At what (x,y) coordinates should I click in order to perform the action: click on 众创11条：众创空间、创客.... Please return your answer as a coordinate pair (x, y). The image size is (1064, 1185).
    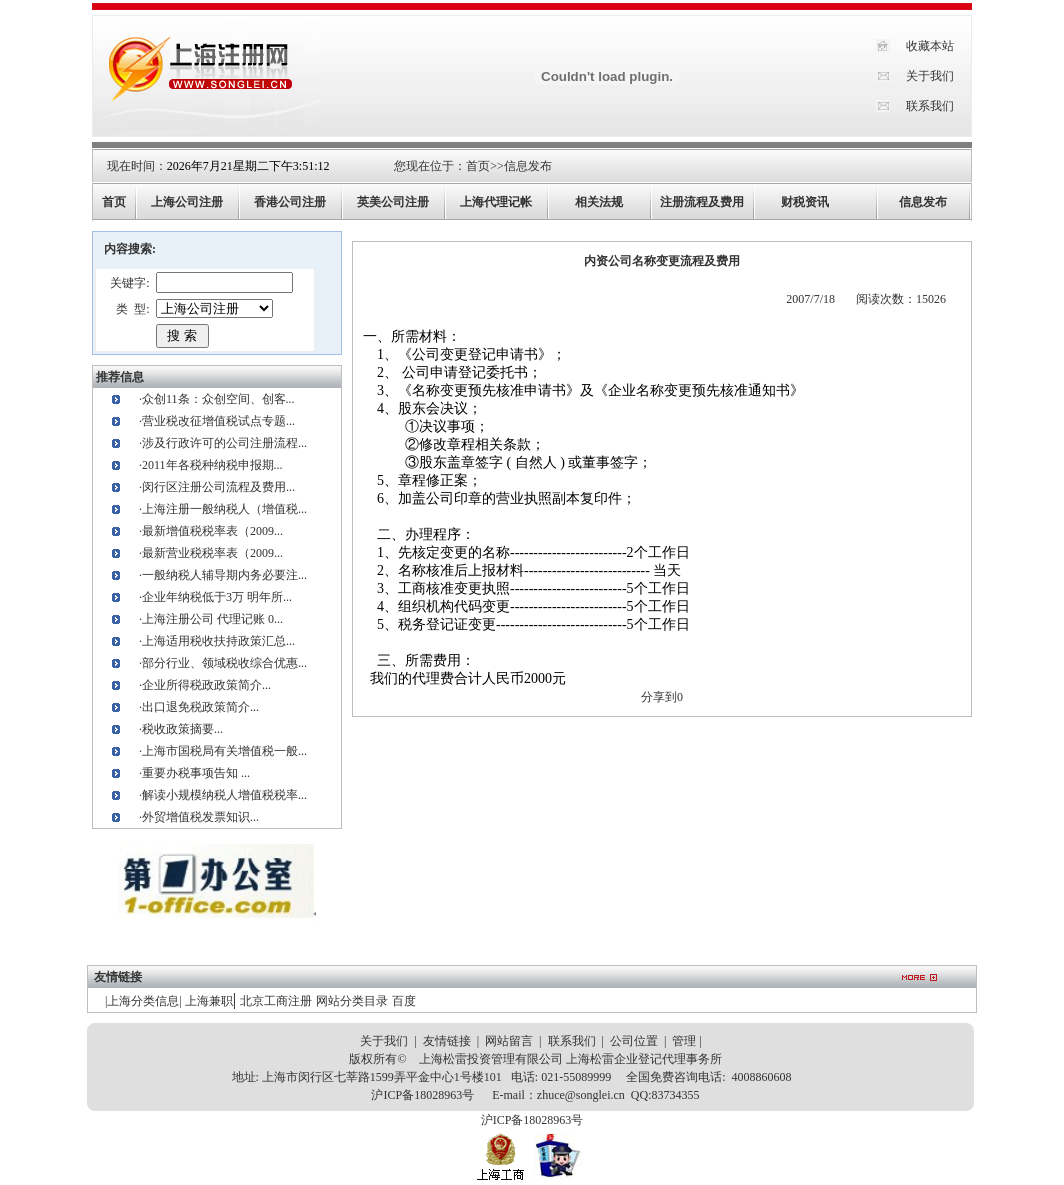
    Looking at the image, I should click on (218, 399).